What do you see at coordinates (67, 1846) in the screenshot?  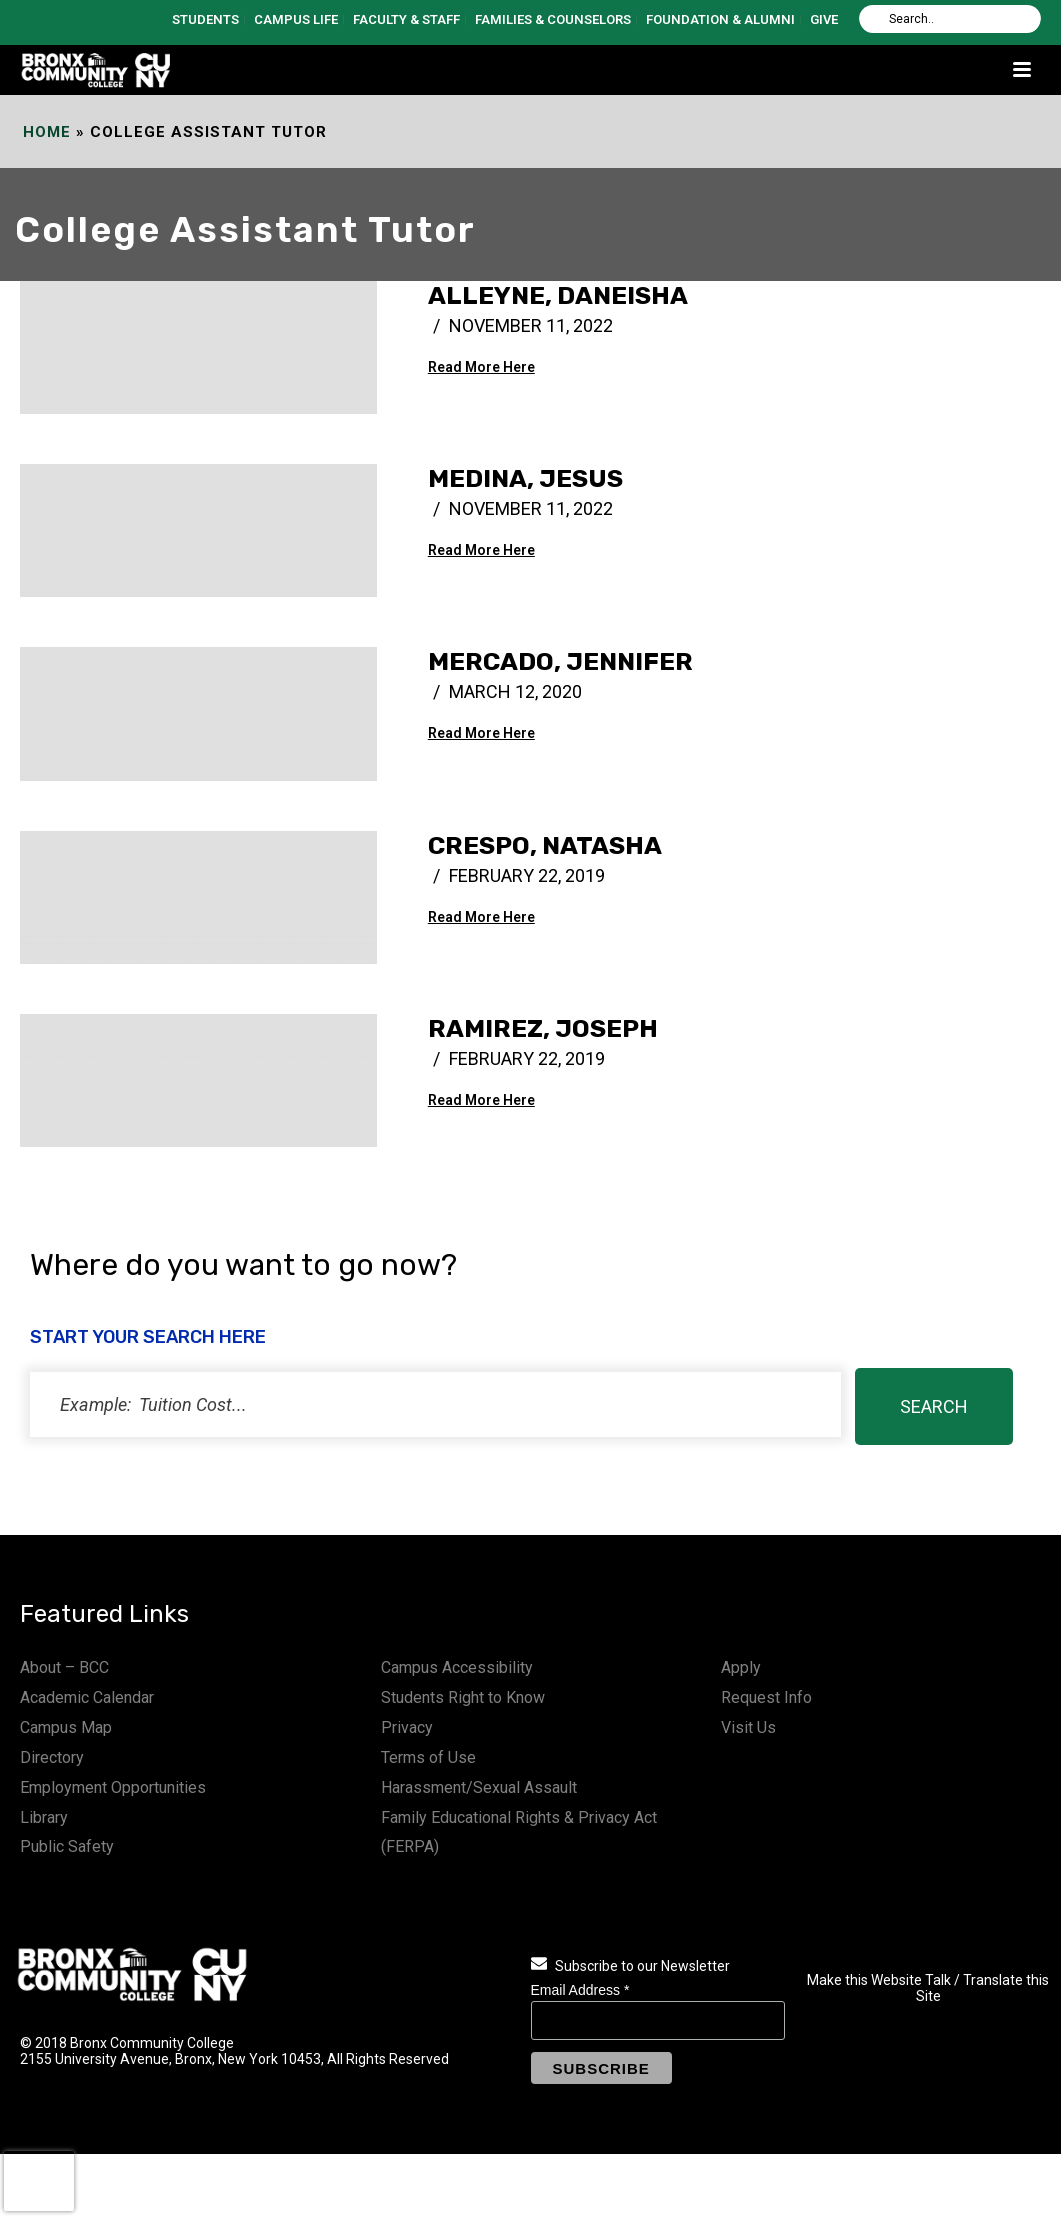 I see `Public Safety` at bounding box center [67, 1846].